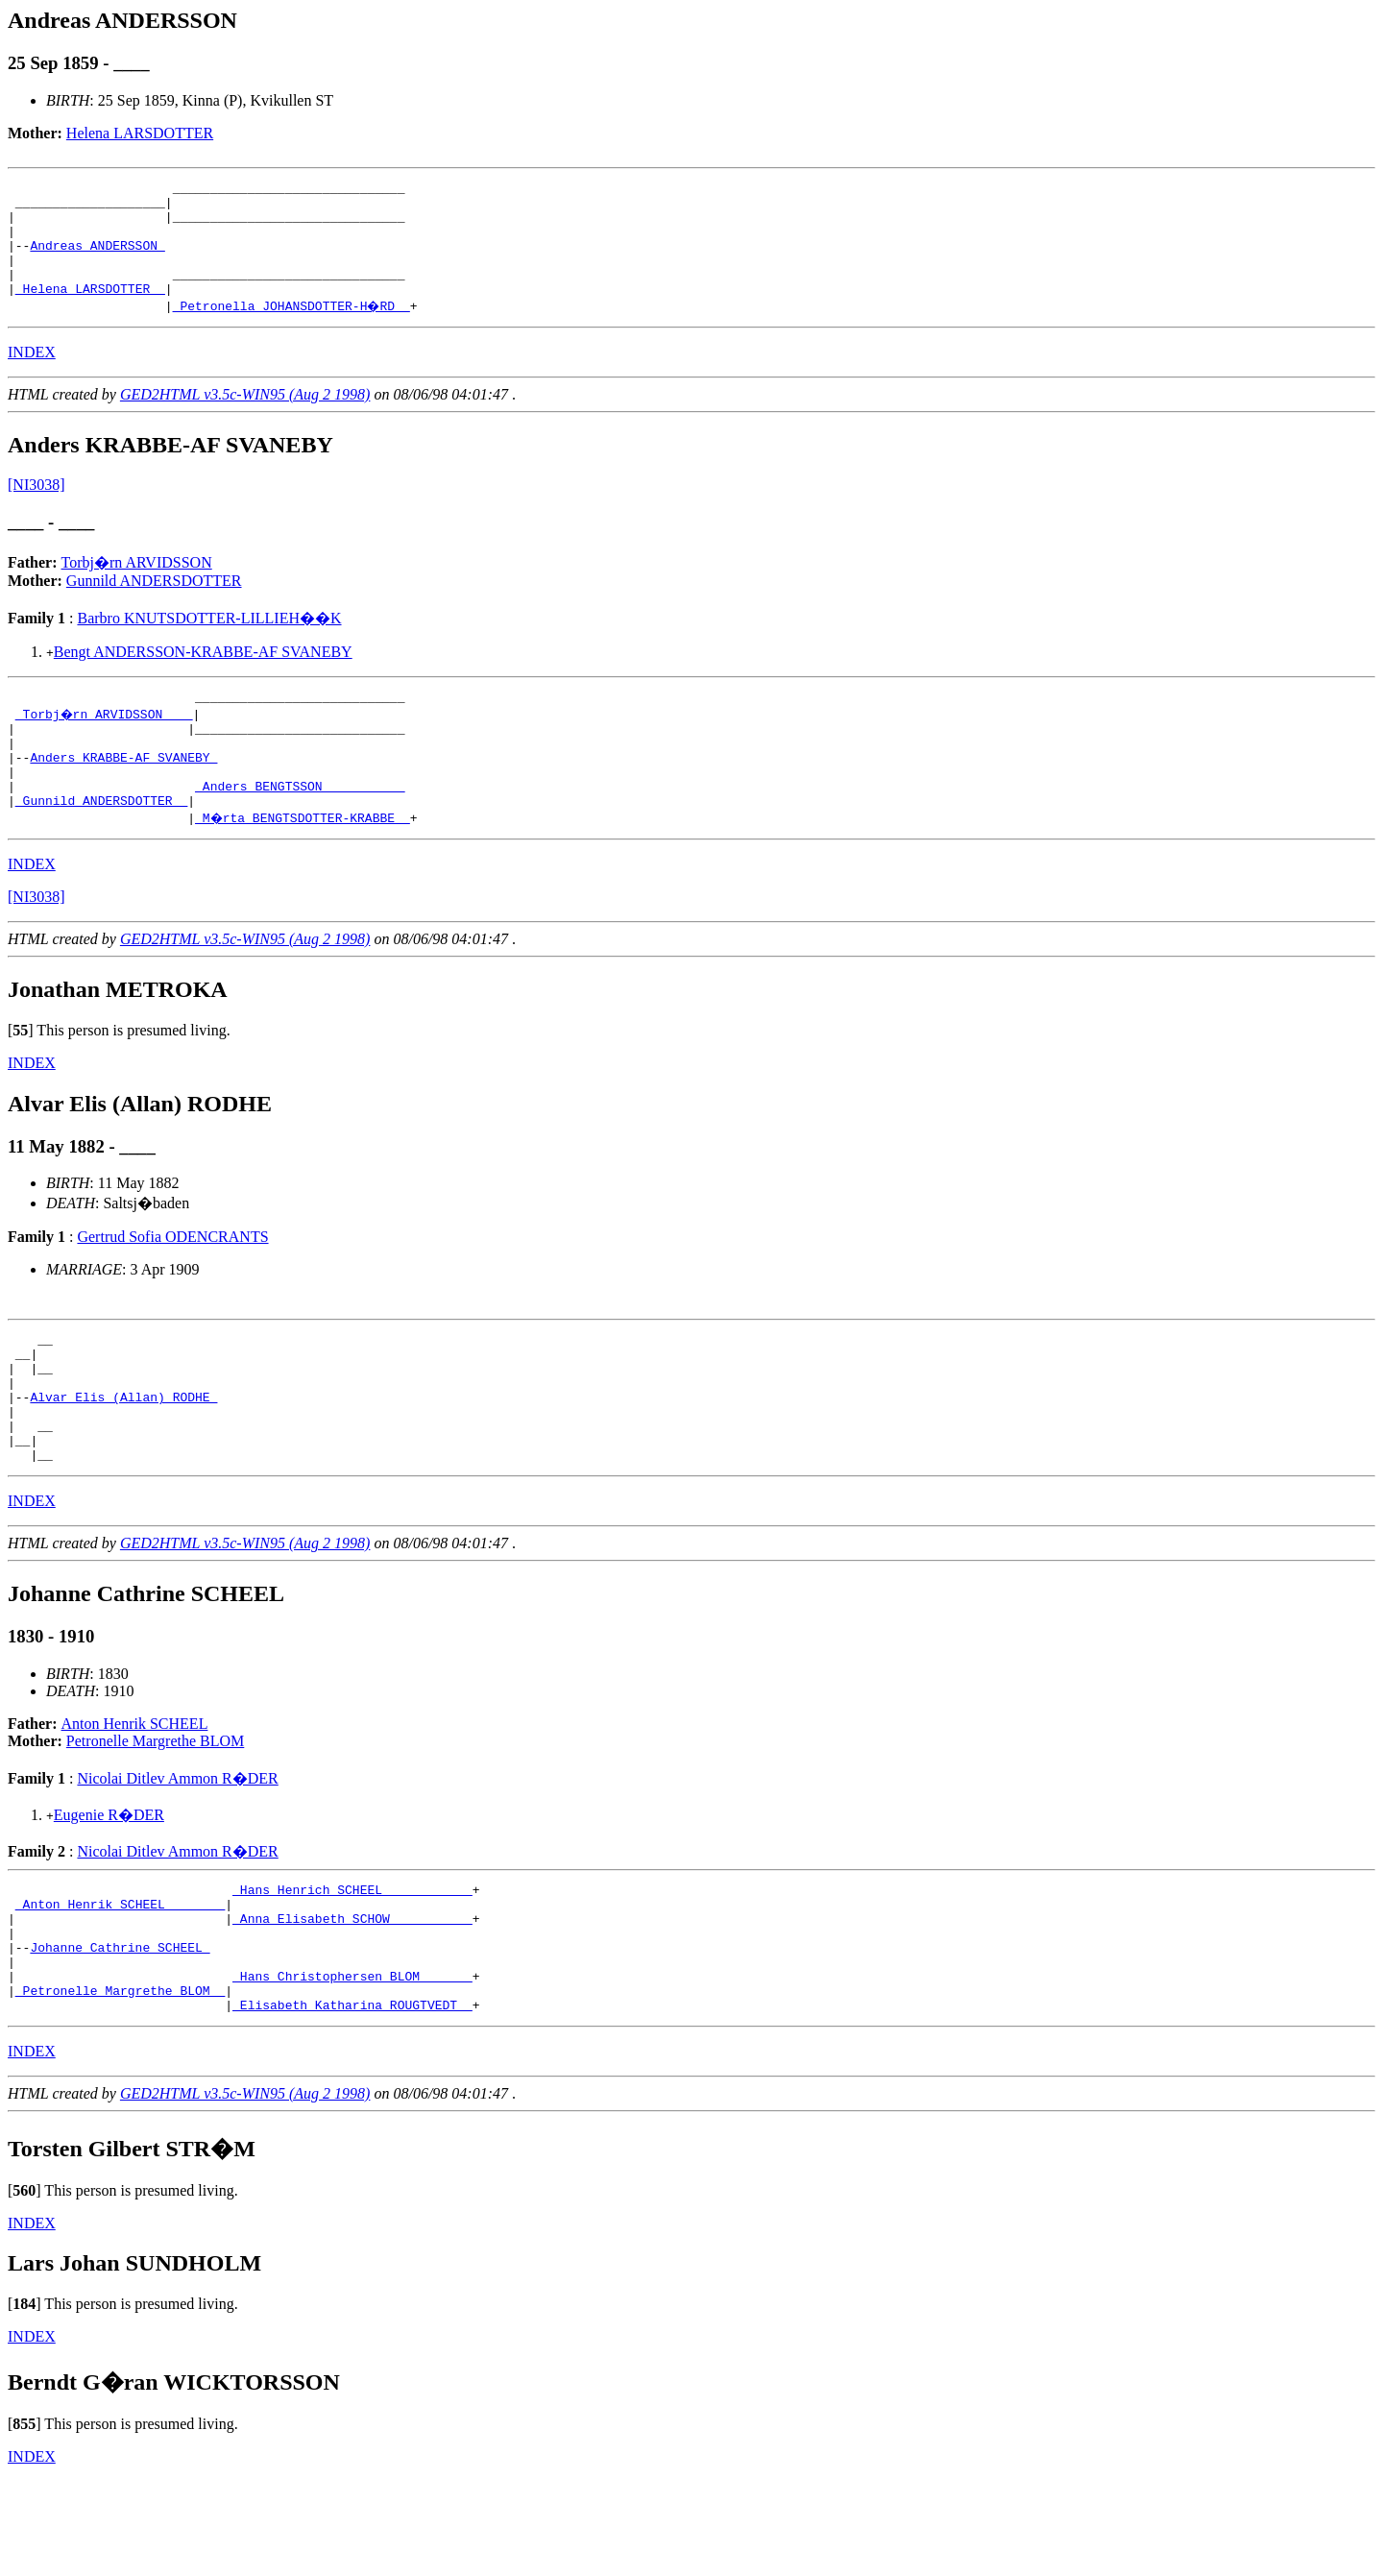  Describe the element at coordinates (123, 1454) in the screenshot. I see `Alvar Elis (Allan) RODHE` at that location.